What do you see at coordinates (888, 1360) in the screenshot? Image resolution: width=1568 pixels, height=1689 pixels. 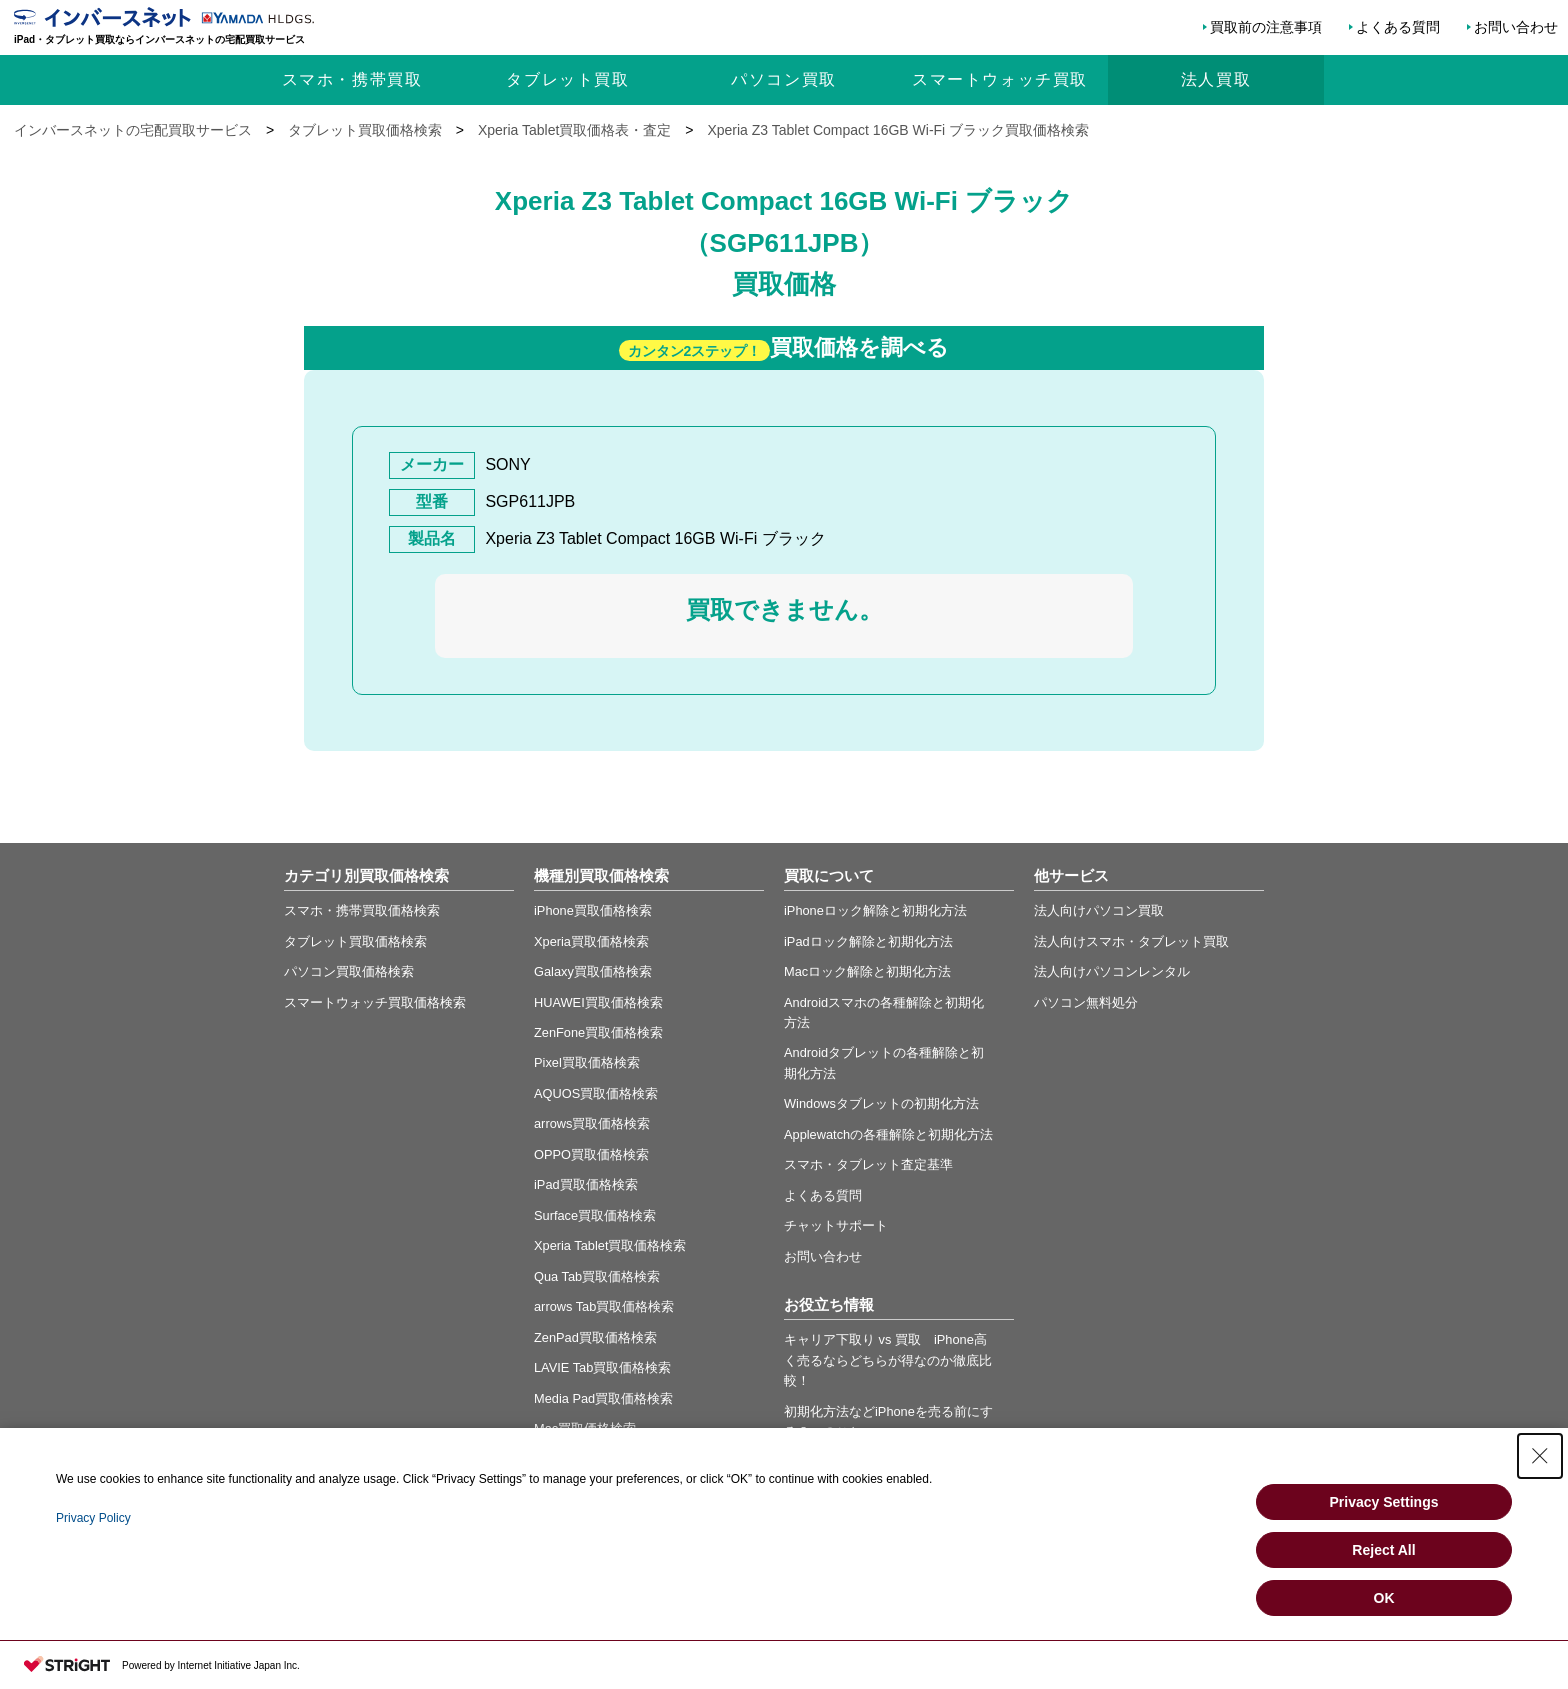 I see `キャリア下取り vs 買取 iPhone高く売るならどちらが得なのか徹底比較！` at bounding box center [888, 1360].